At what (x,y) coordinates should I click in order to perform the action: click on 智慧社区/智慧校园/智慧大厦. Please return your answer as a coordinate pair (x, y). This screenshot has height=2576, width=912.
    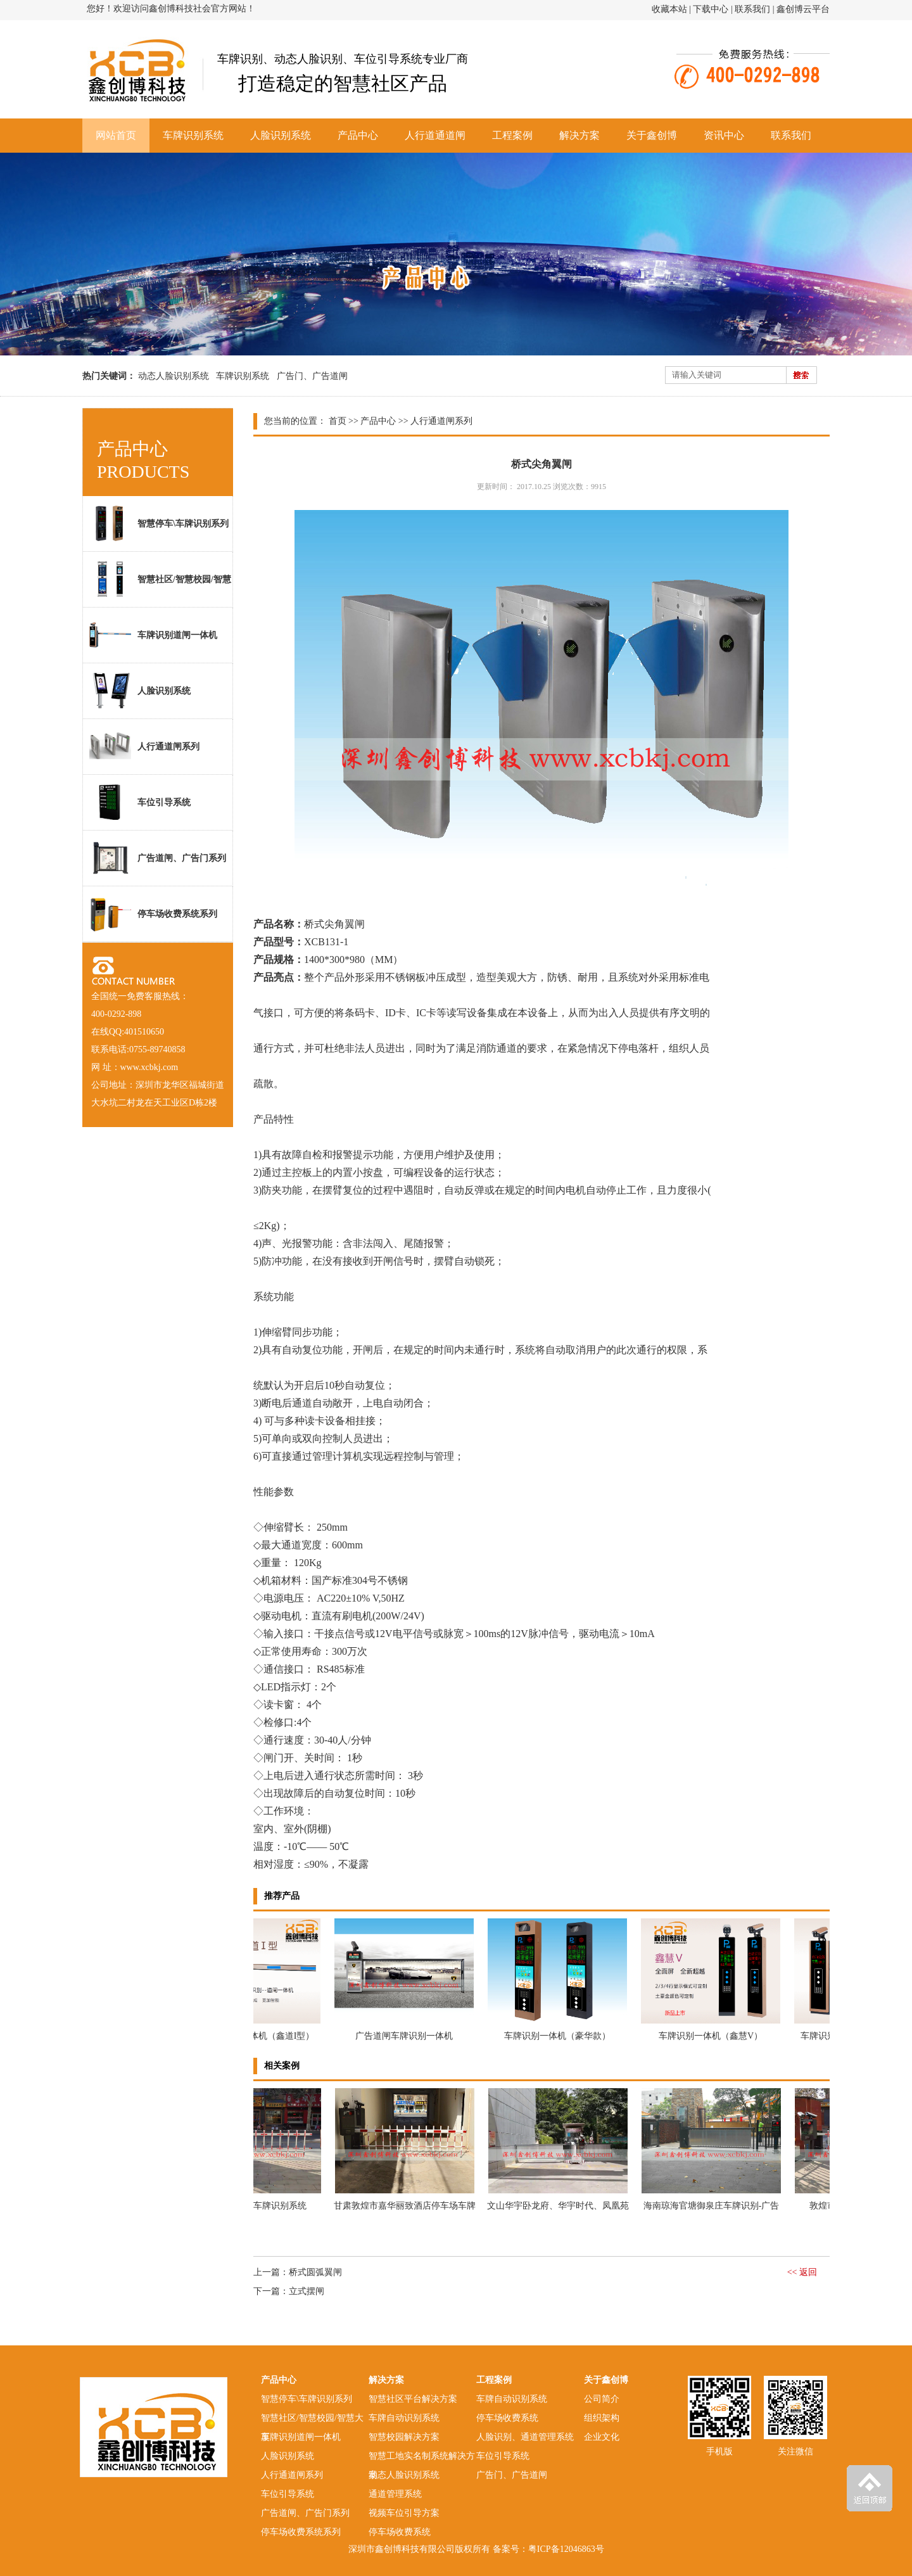
    Looking at the image, I should click on (157, 584).